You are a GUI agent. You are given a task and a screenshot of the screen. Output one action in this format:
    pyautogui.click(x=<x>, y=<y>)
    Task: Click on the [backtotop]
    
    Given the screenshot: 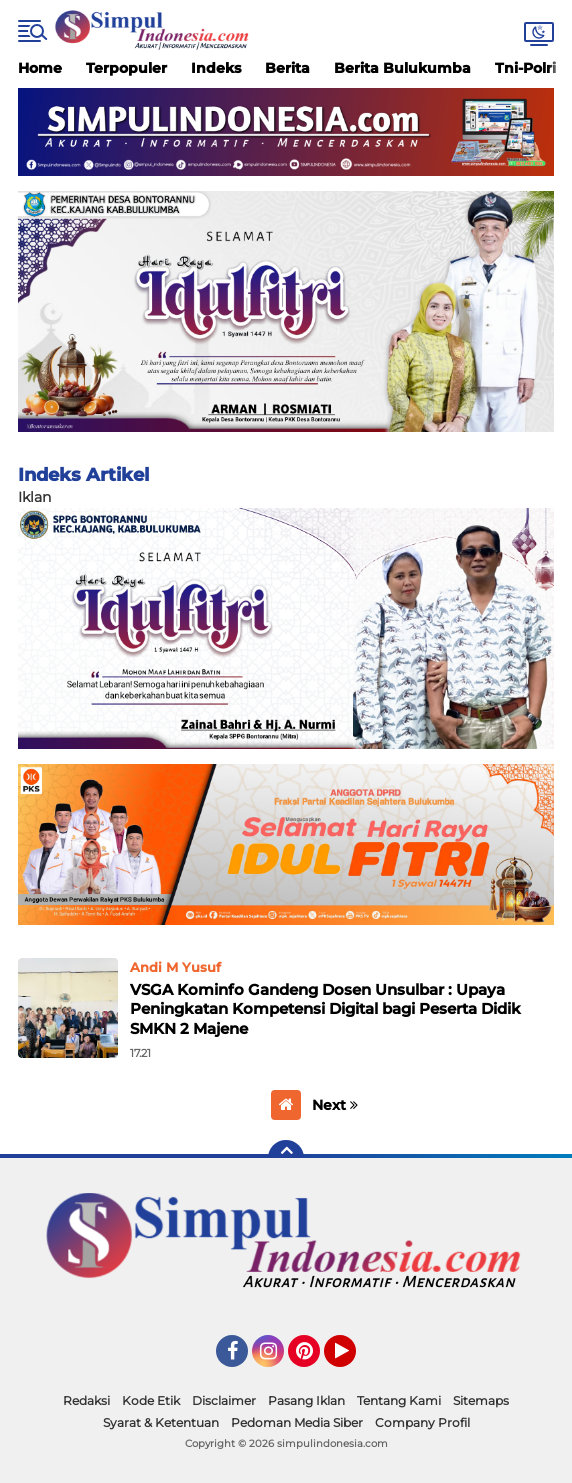 What is the action you would take?
    pyautogui.click(x=286, y=1158)
    